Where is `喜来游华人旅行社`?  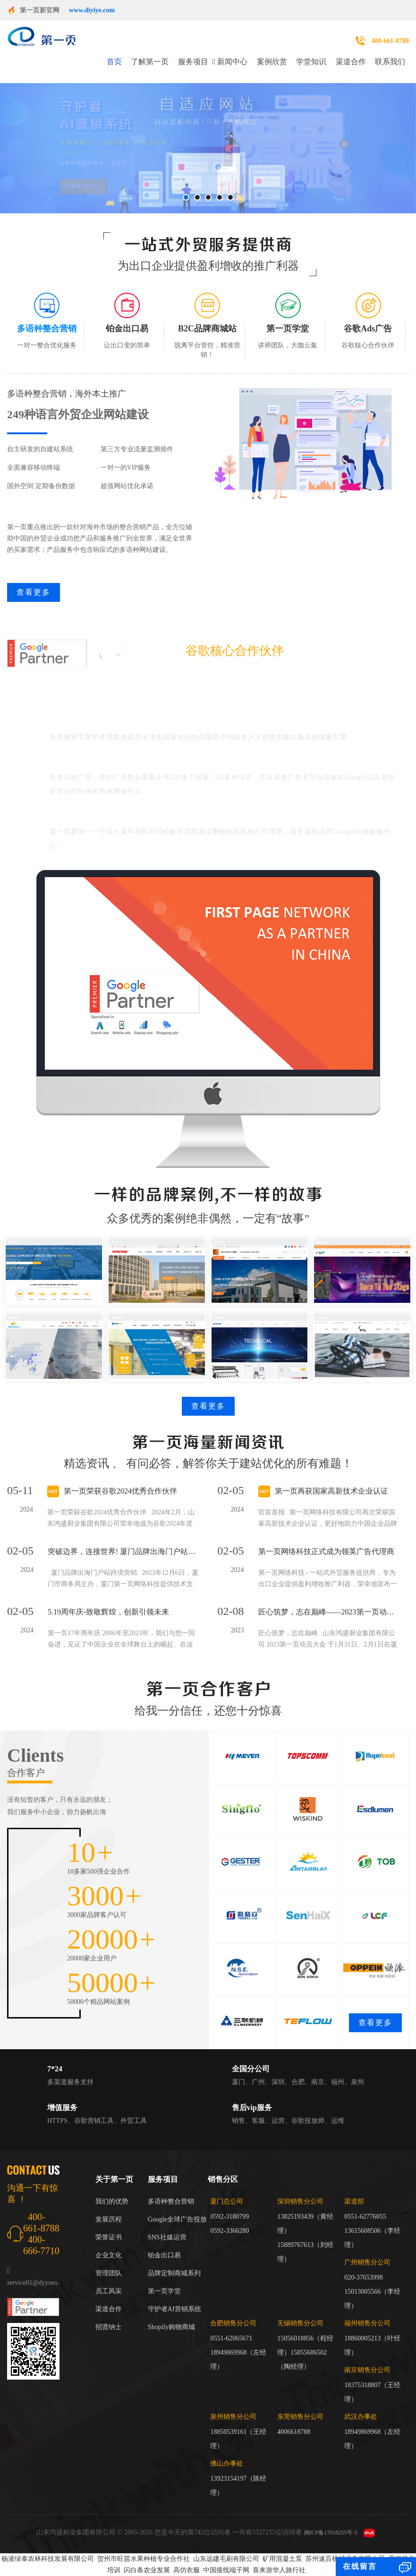 喜来游华人旅行社 is located at coordinates (279, 2570).